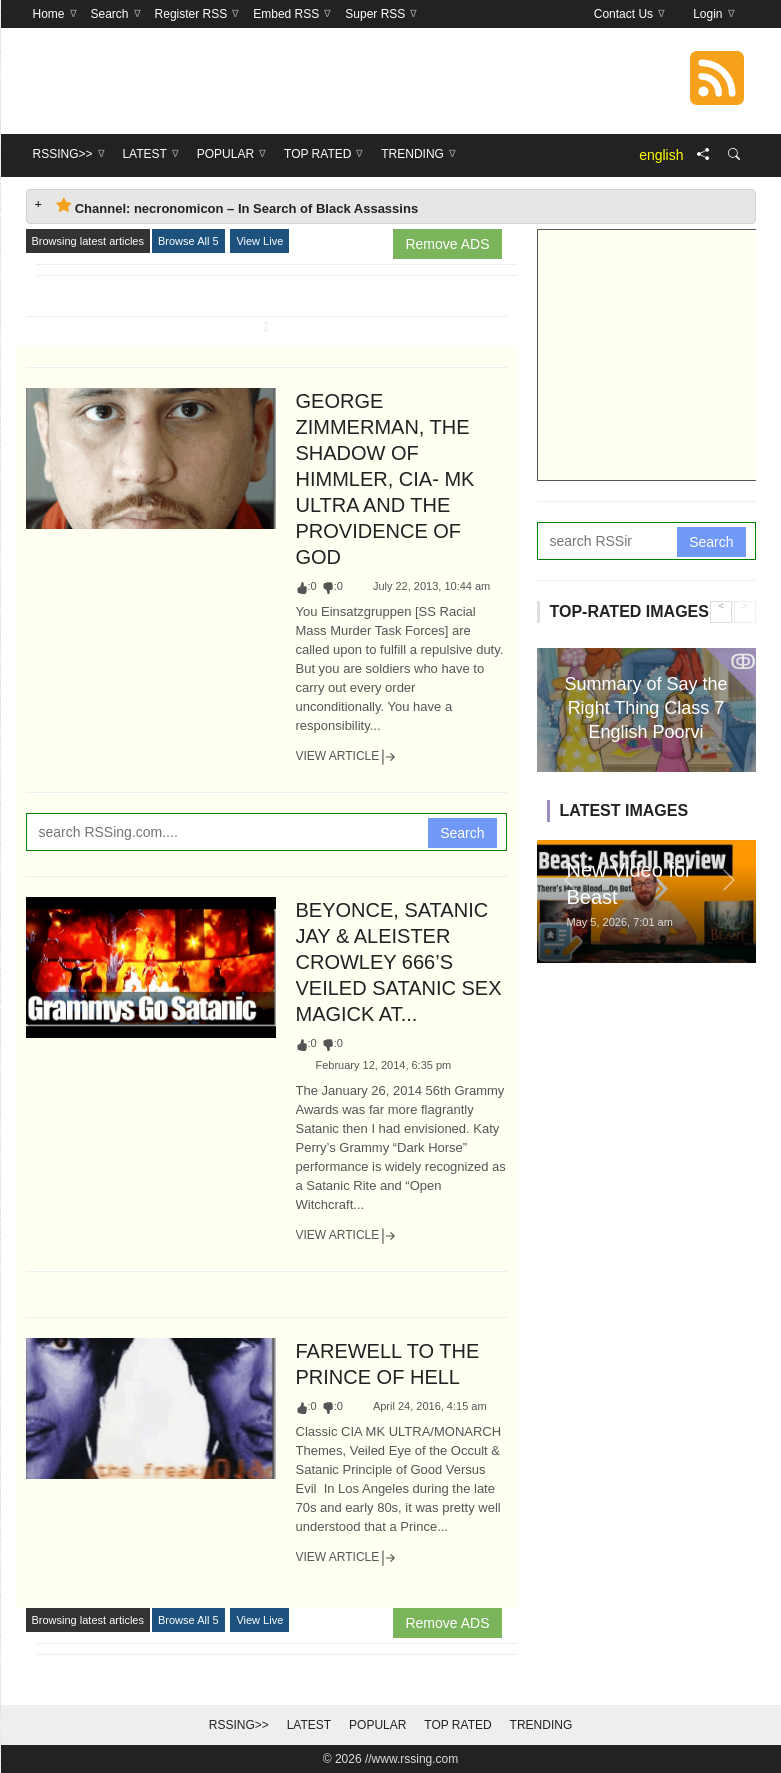  Describe the element at coordinates (385, 479) in the screenshot. I see `GEORGE ZIMMERMAN, THE SHADOW OF HIMMLER, CIA- MK ULTRA AND THE PROVIDENCE OF GOD` at that location.